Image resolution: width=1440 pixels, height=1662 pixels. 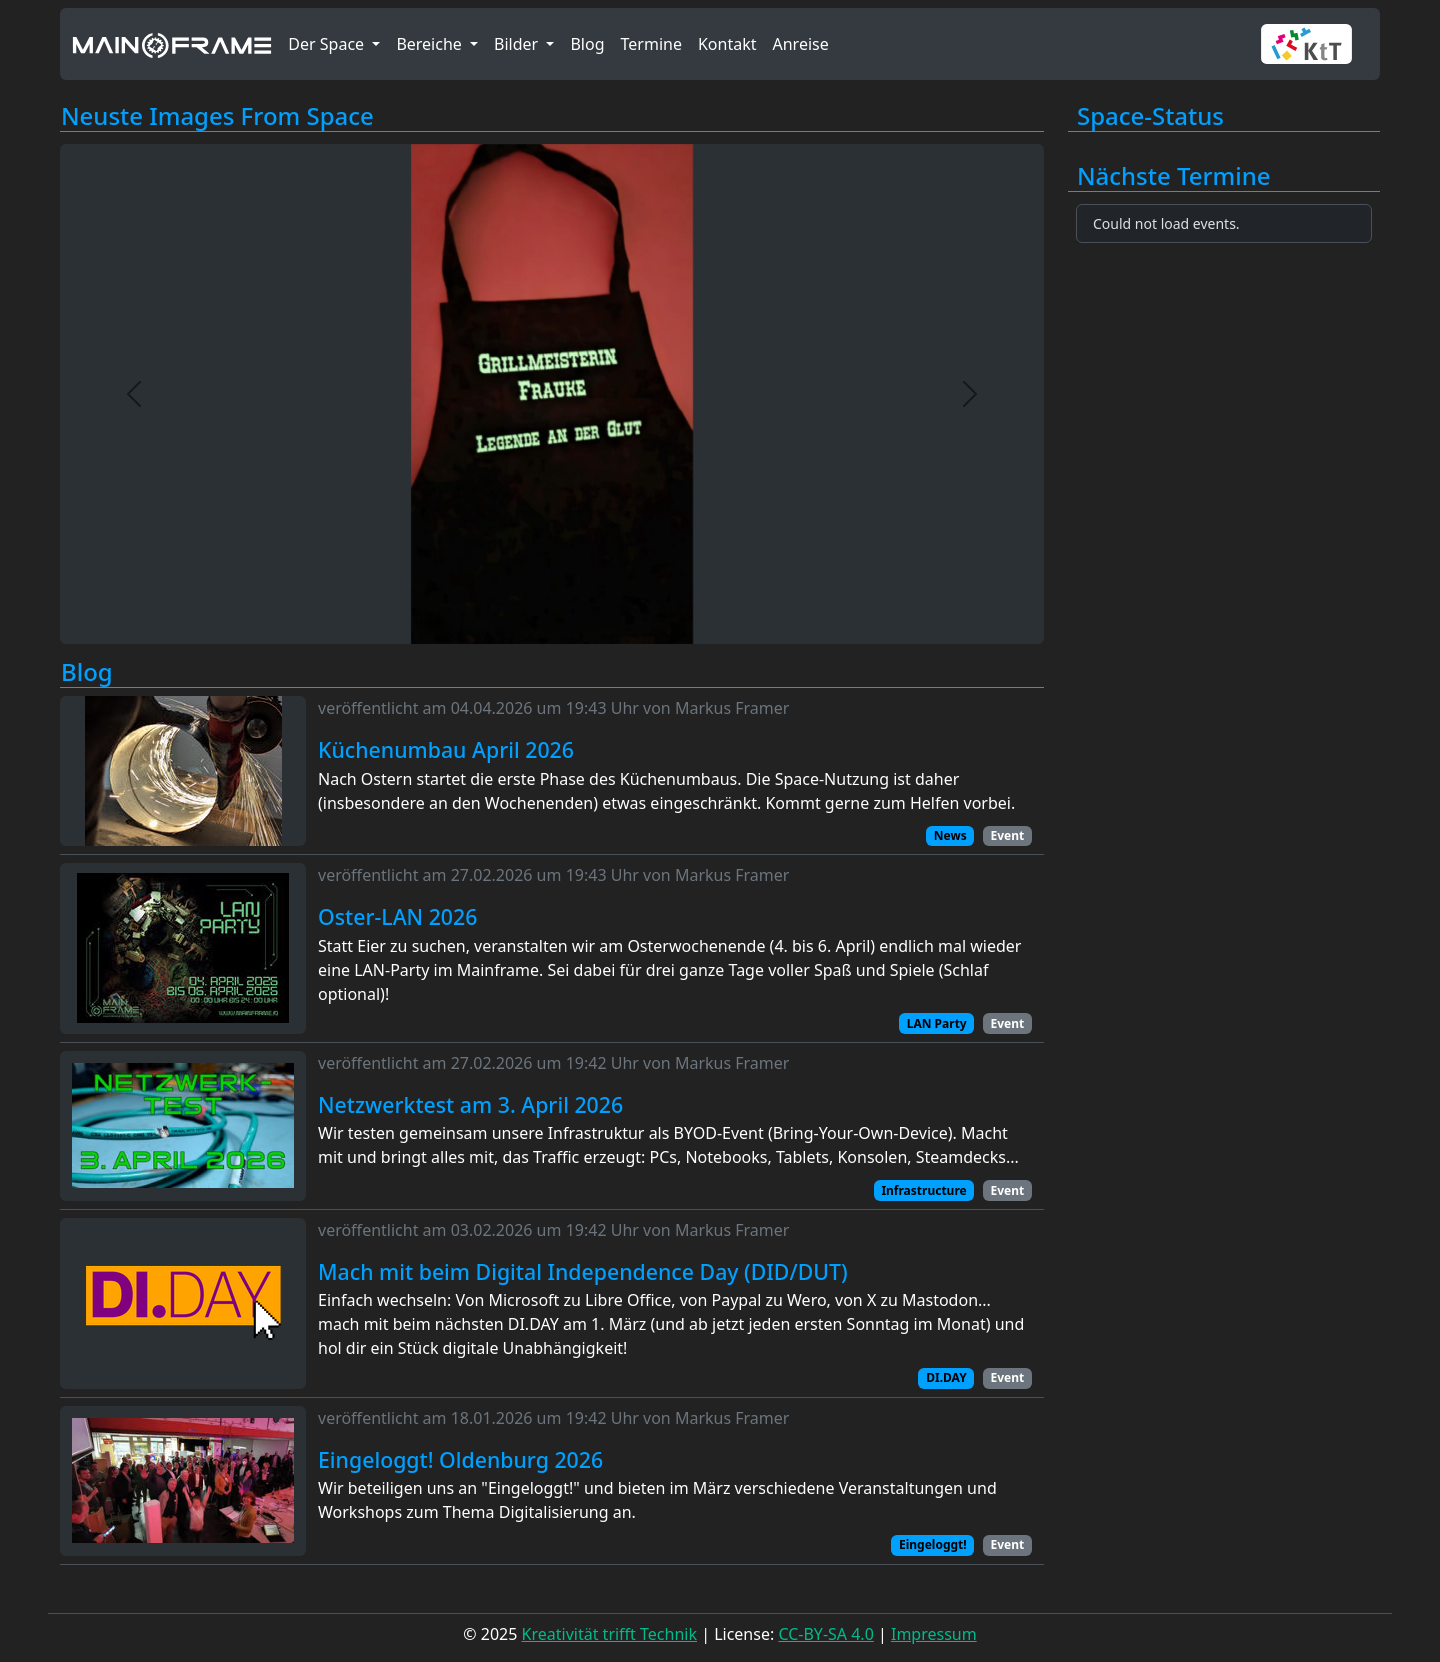 I want to click on Bereiche [button], so click(x=431, y=44).